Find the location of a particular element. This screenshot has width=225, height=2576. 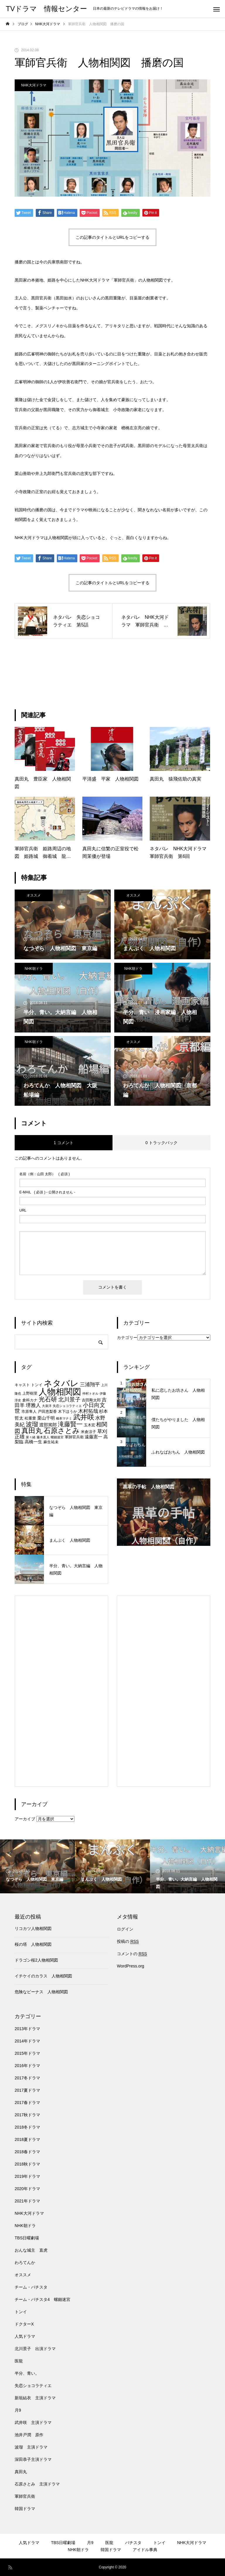

コメントの is located at coordinates (132, 1953).